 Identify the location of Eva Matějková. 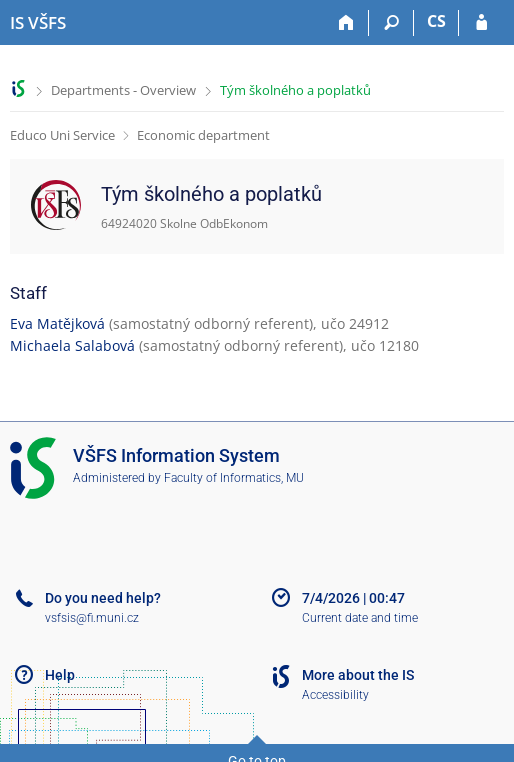
(57, 323).